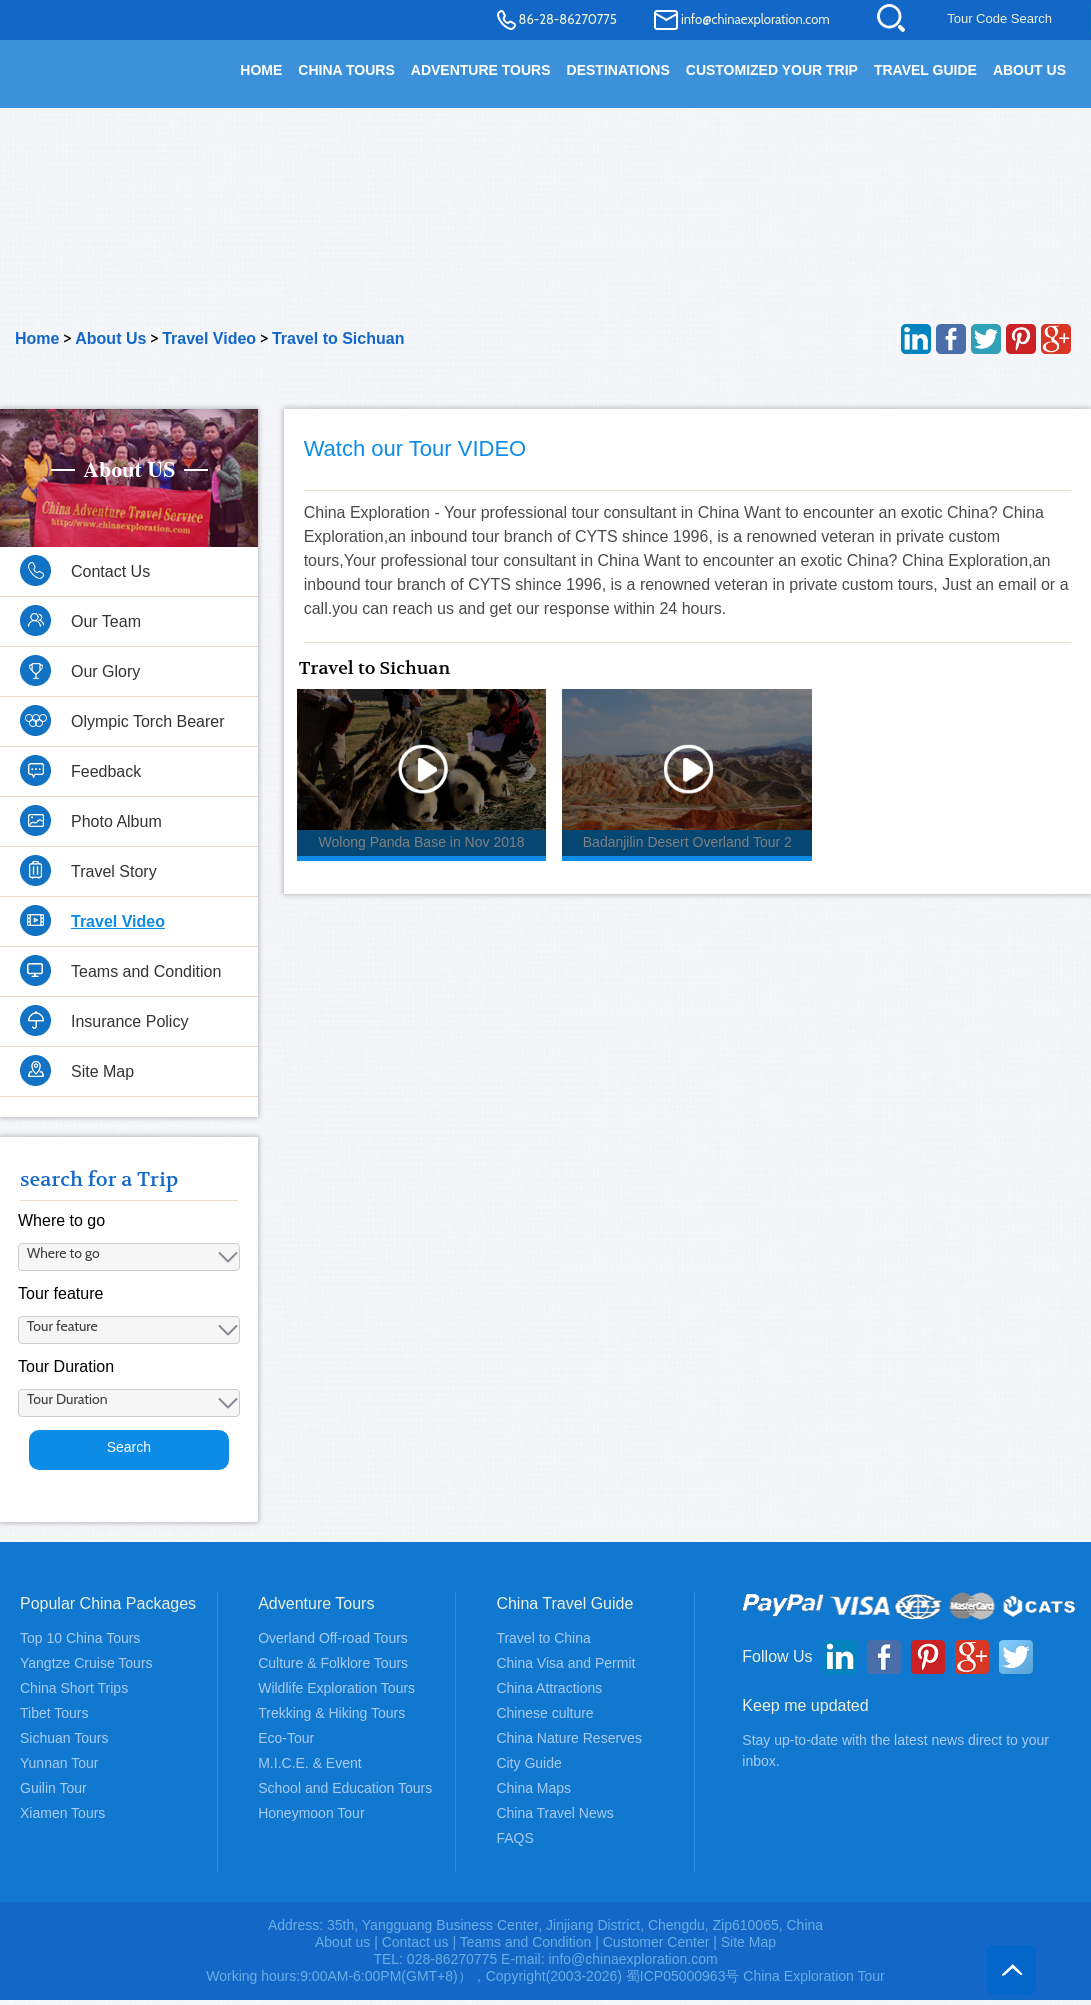  Describe the element at coordinates (89, 82) in the screenshot. I see `China Exploration - China Adventure Tours and Travel Service` at that location.